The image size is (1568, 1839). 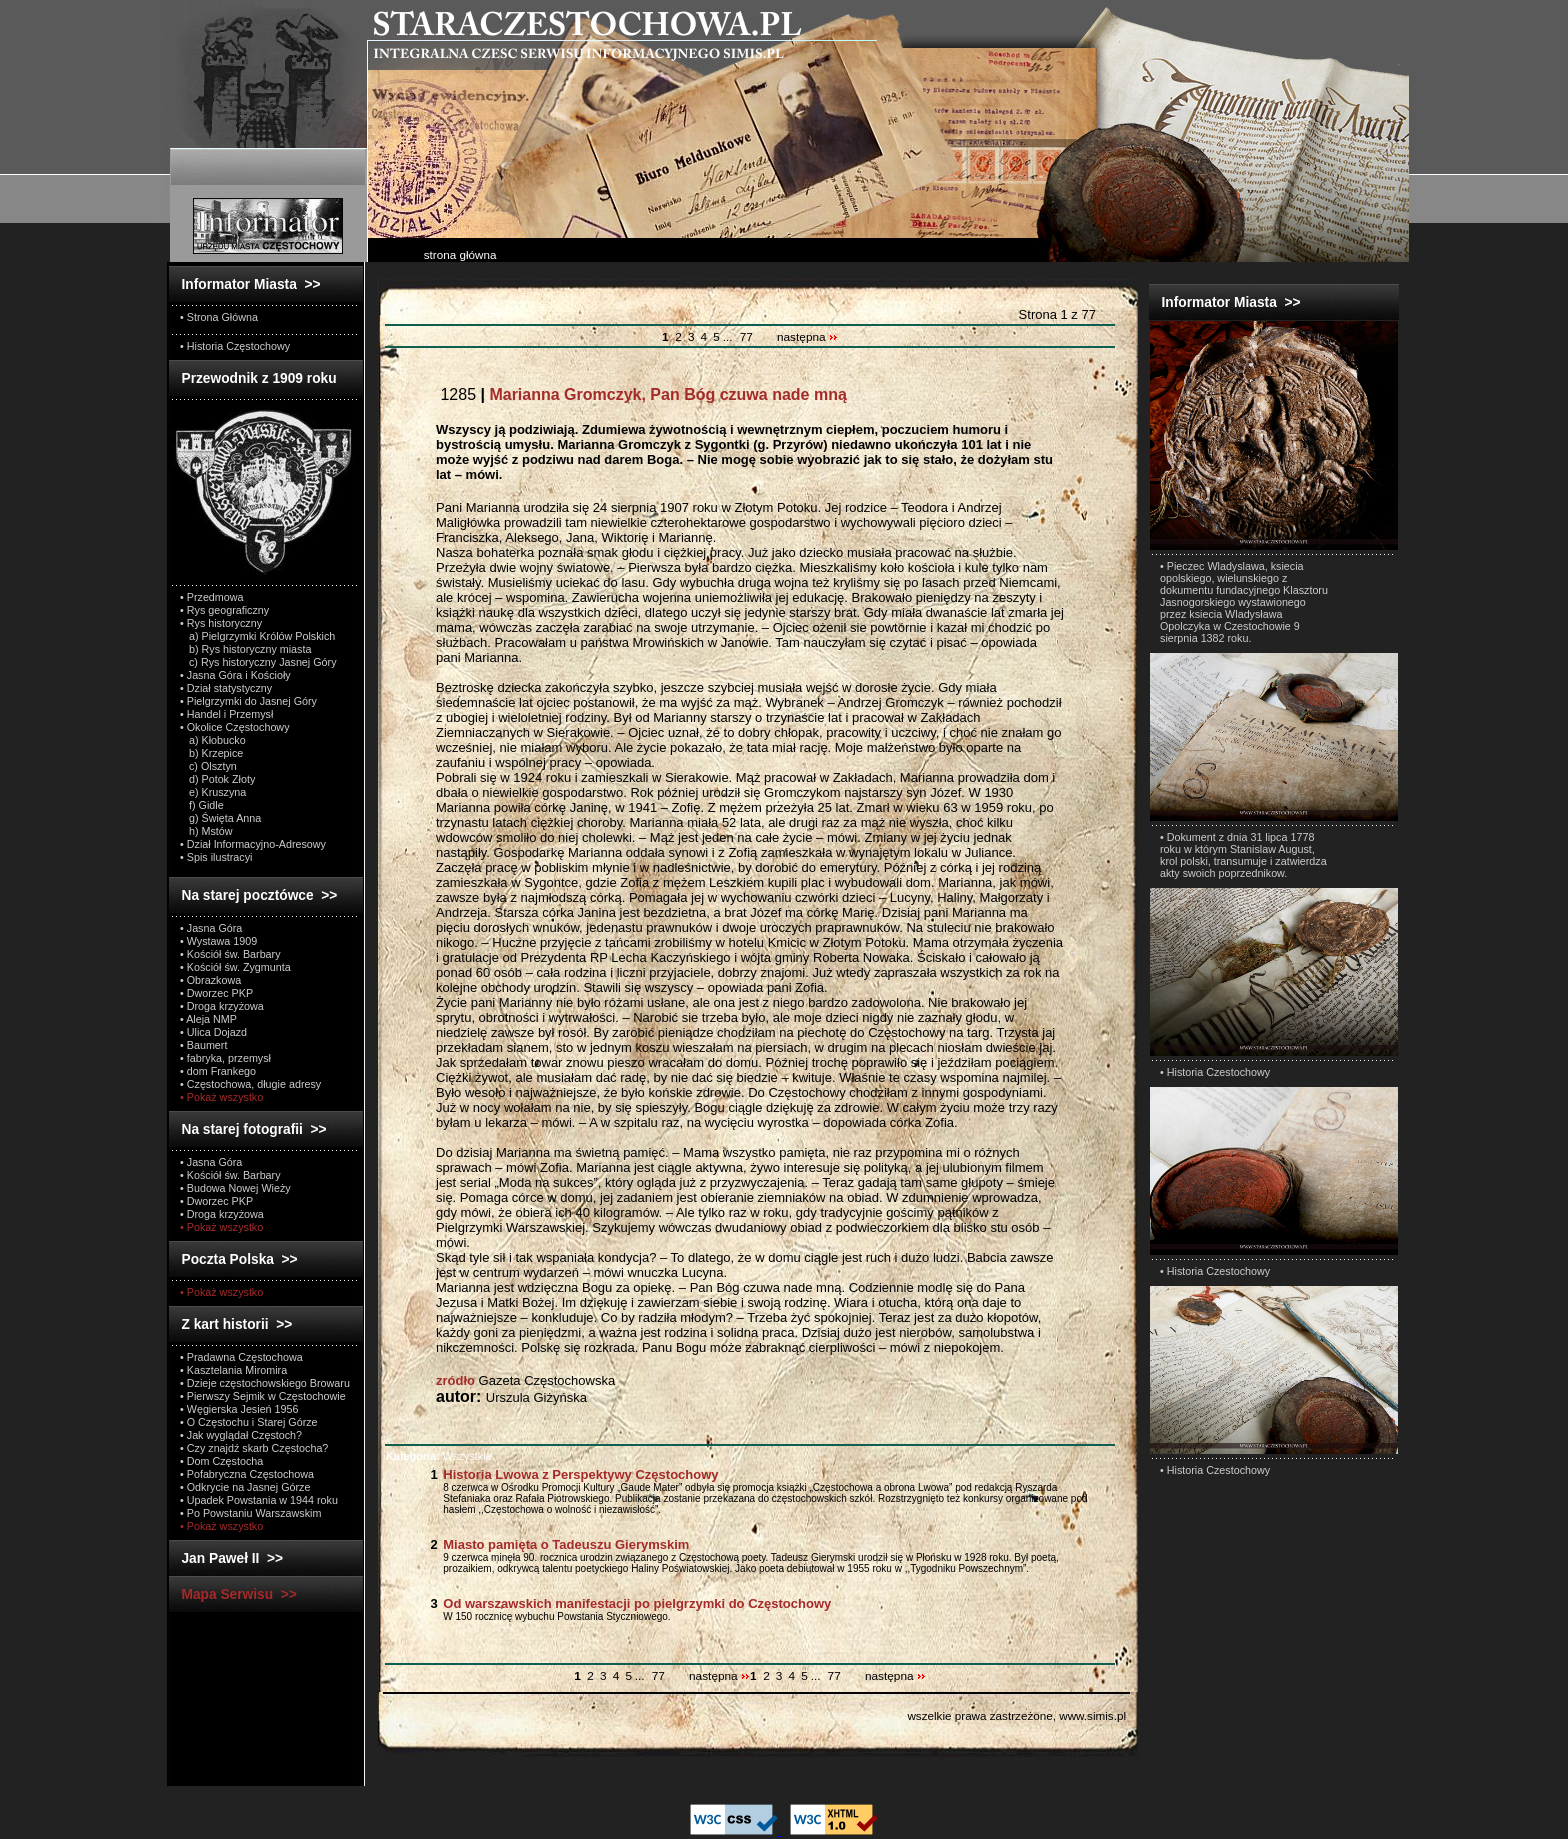 I want to click on • Czy znajdź skarb Częstocha?, so click(x=254, y=1448).